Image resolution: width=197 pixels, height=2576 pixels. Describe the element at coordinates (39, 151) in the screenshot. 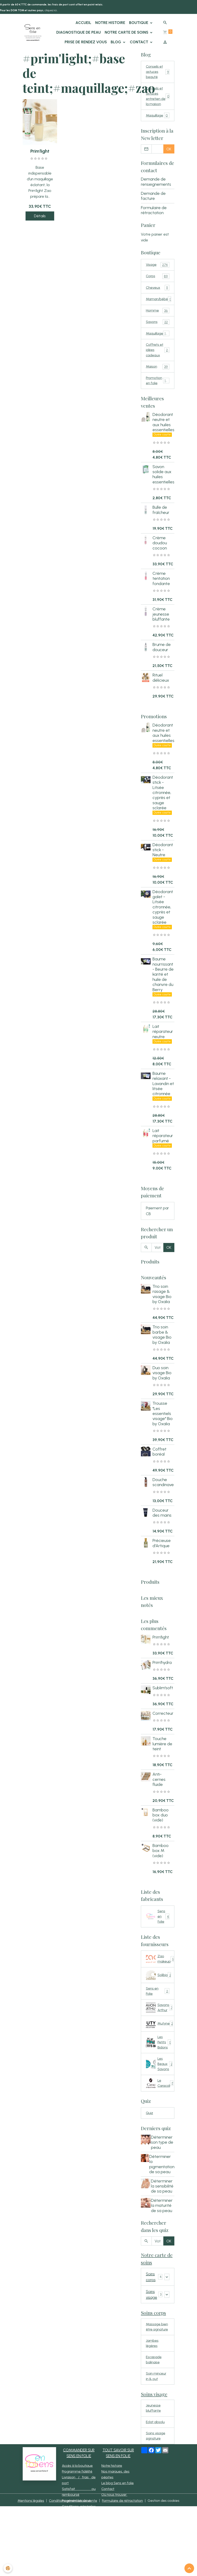

I see `Prim'light` at that location.